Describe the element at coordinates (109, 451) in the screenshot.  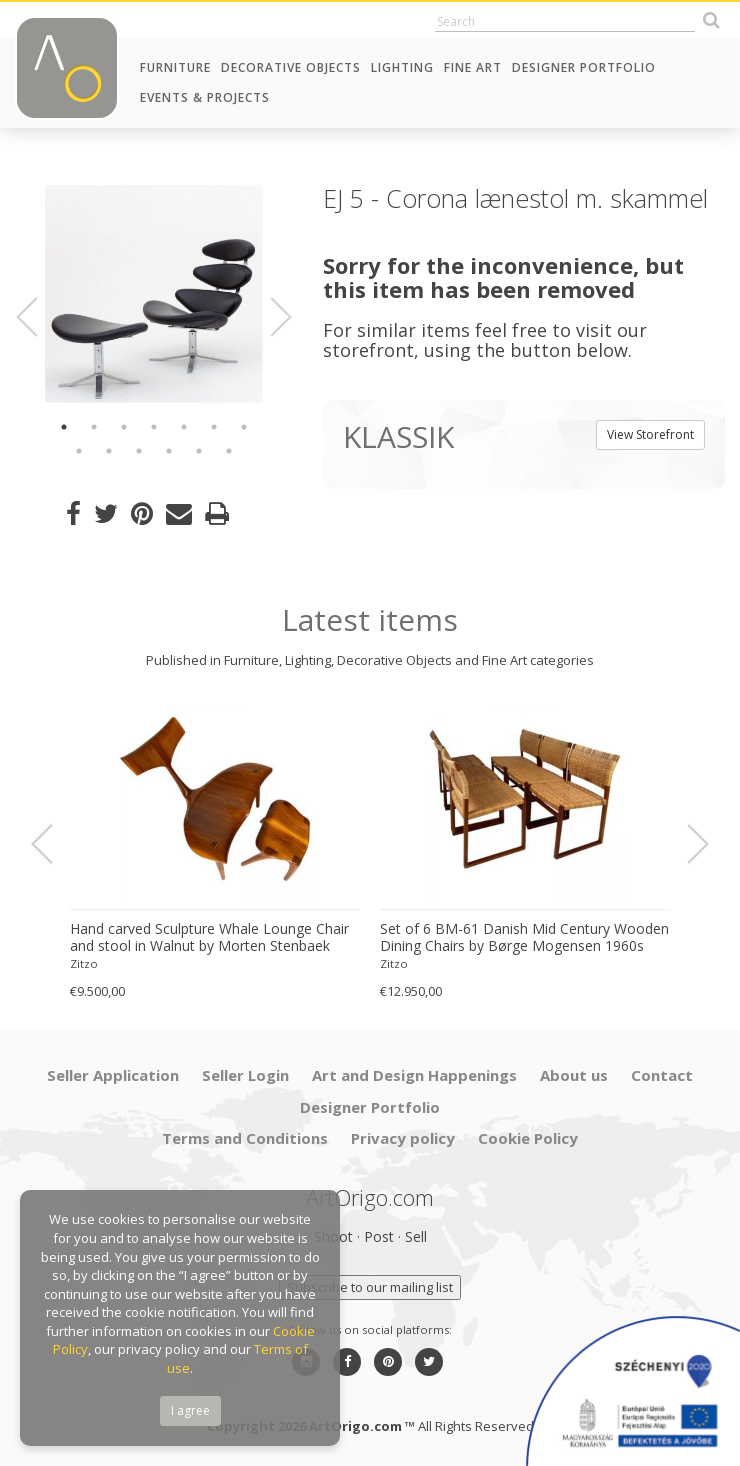
I see `9 [button]` at that location.